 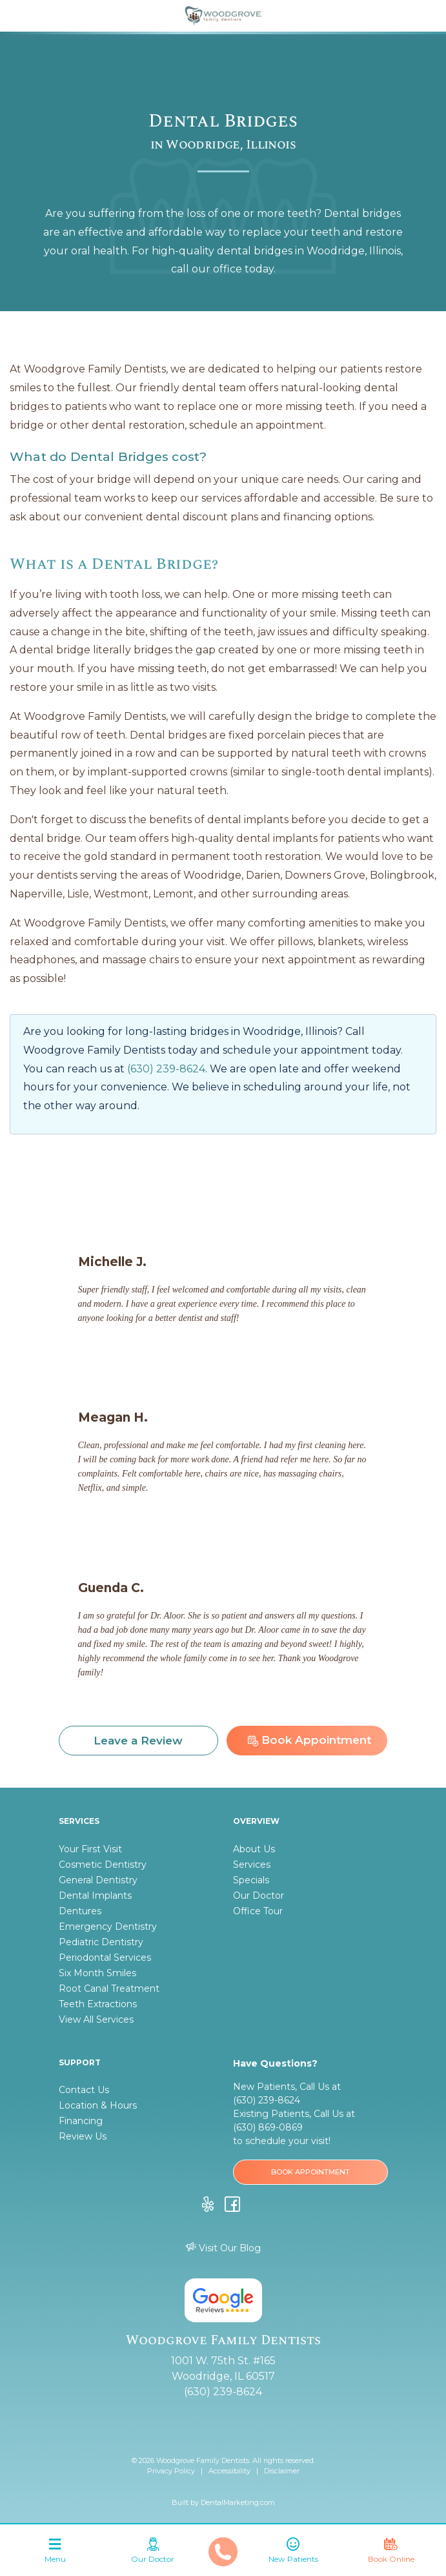 I want to click on (630) 239-8624, so click(x=166, y=1069).